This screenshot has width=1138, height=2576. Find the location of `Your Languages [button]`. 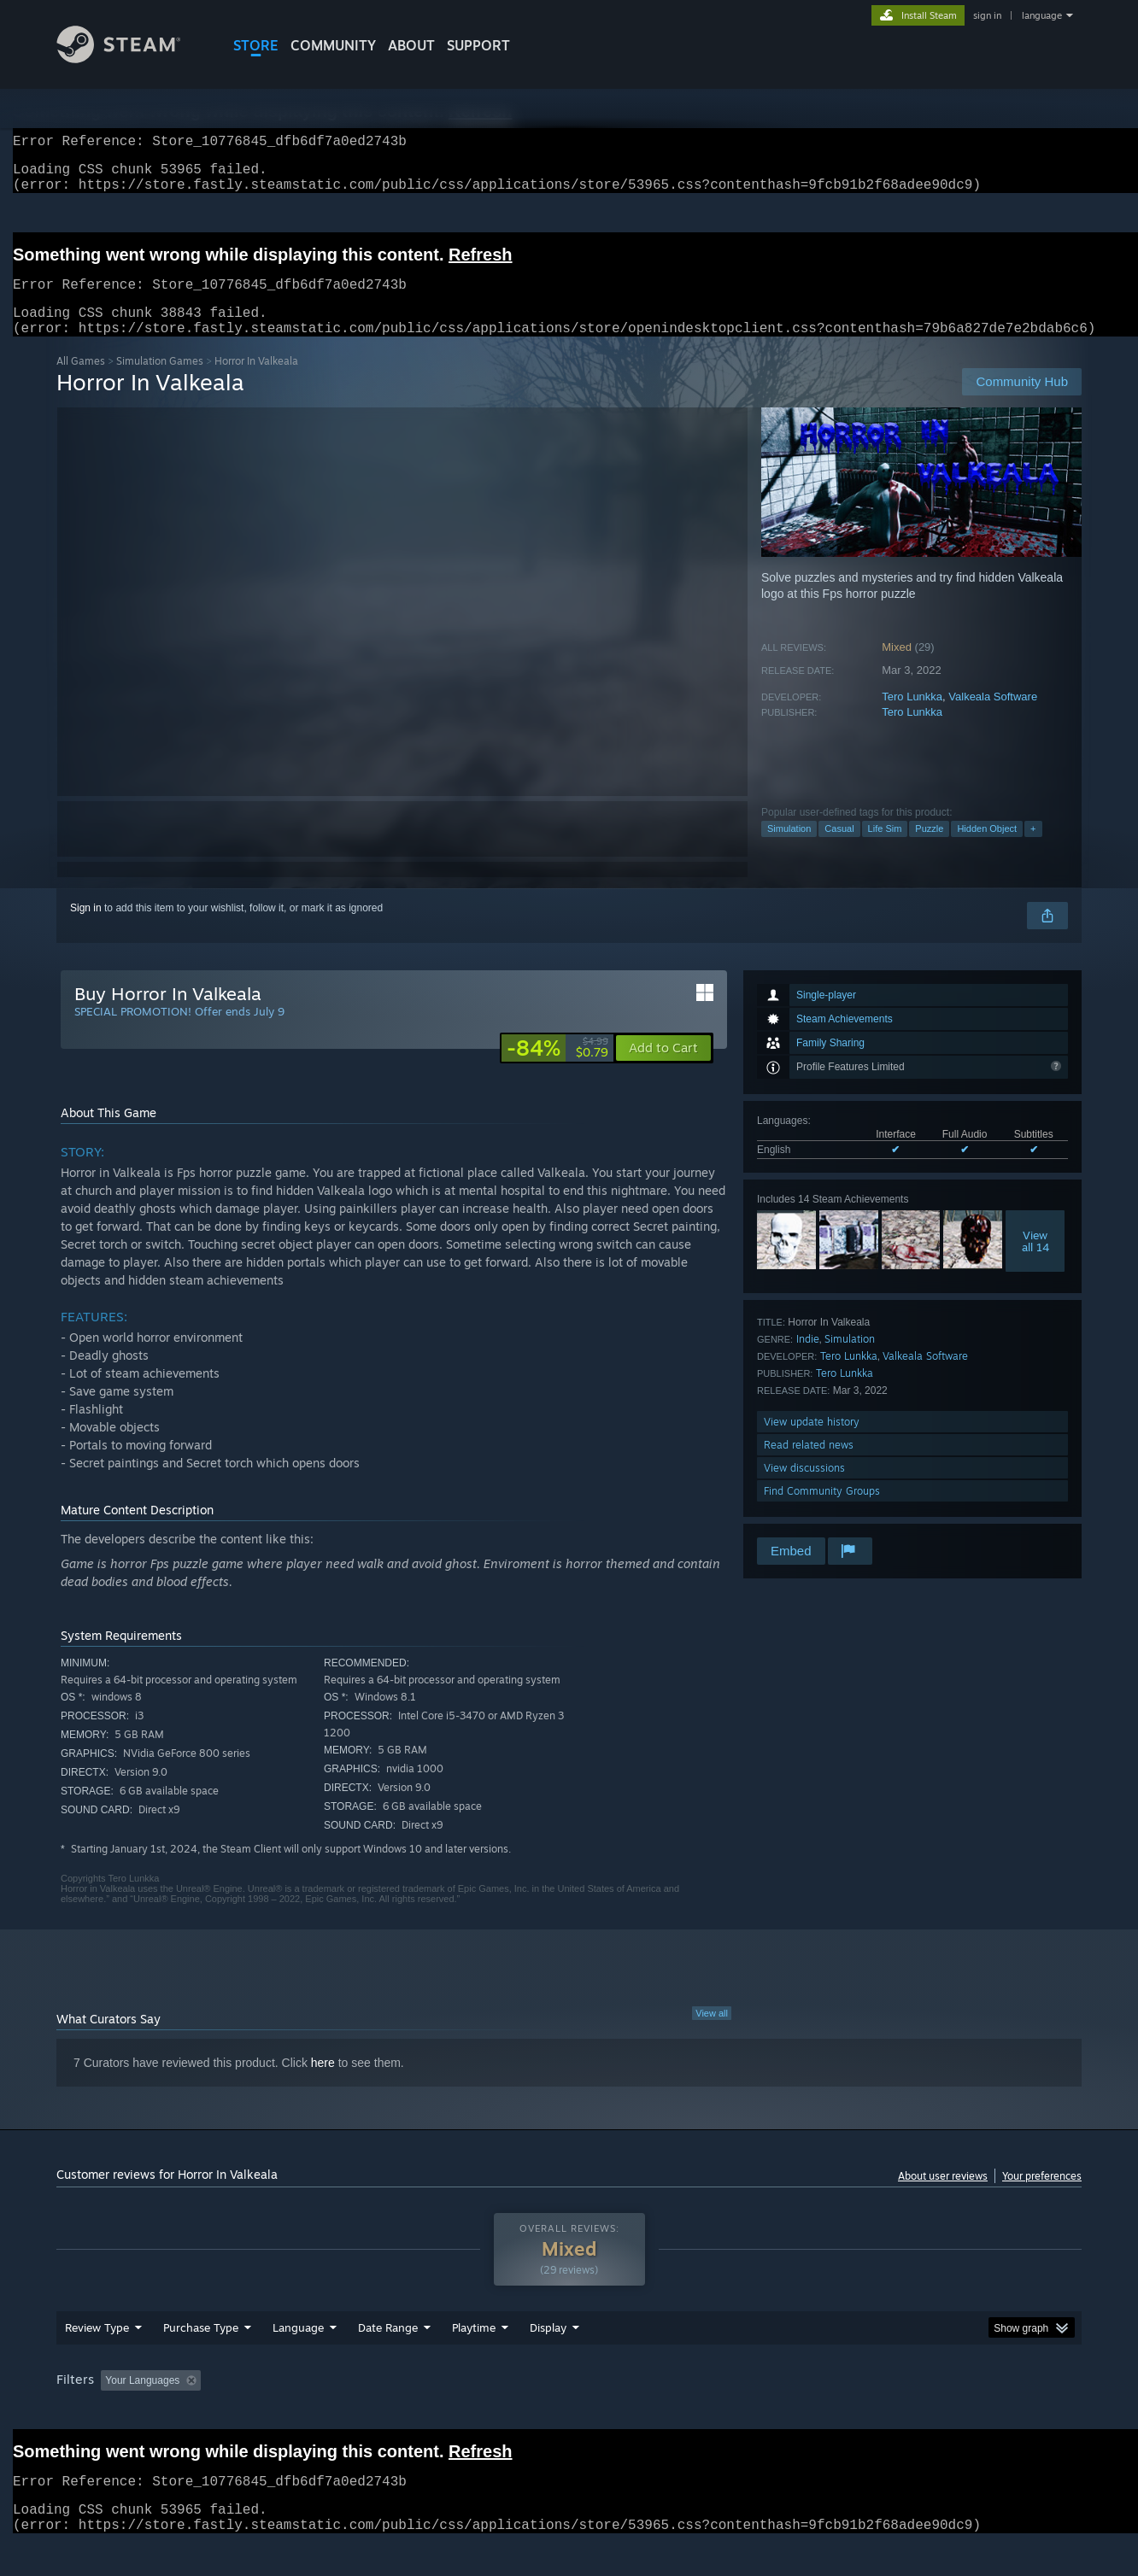

Your Languages [button] is located at coordinates (142, 2401).